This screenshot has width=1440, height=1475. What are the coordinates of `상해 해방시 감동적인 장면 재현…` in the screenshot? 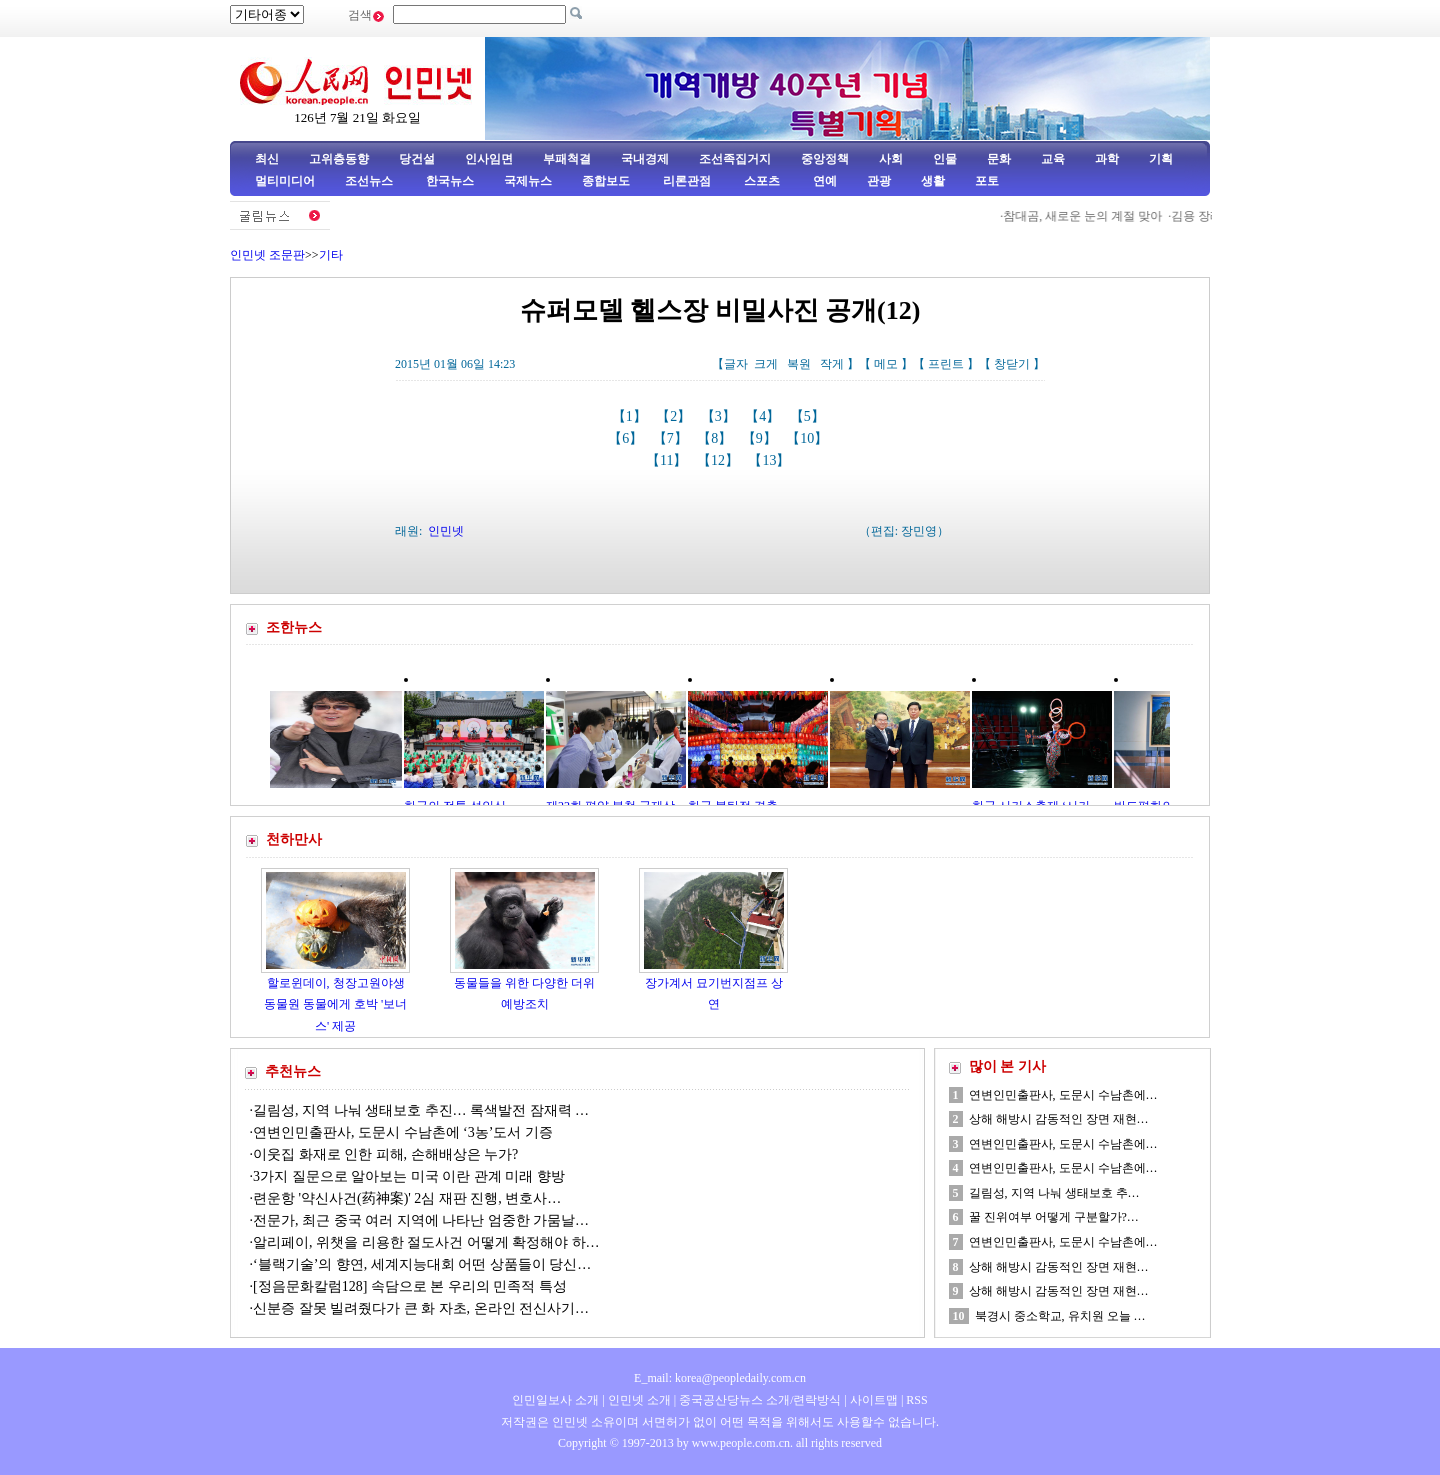 It's located at (1059, 1119).